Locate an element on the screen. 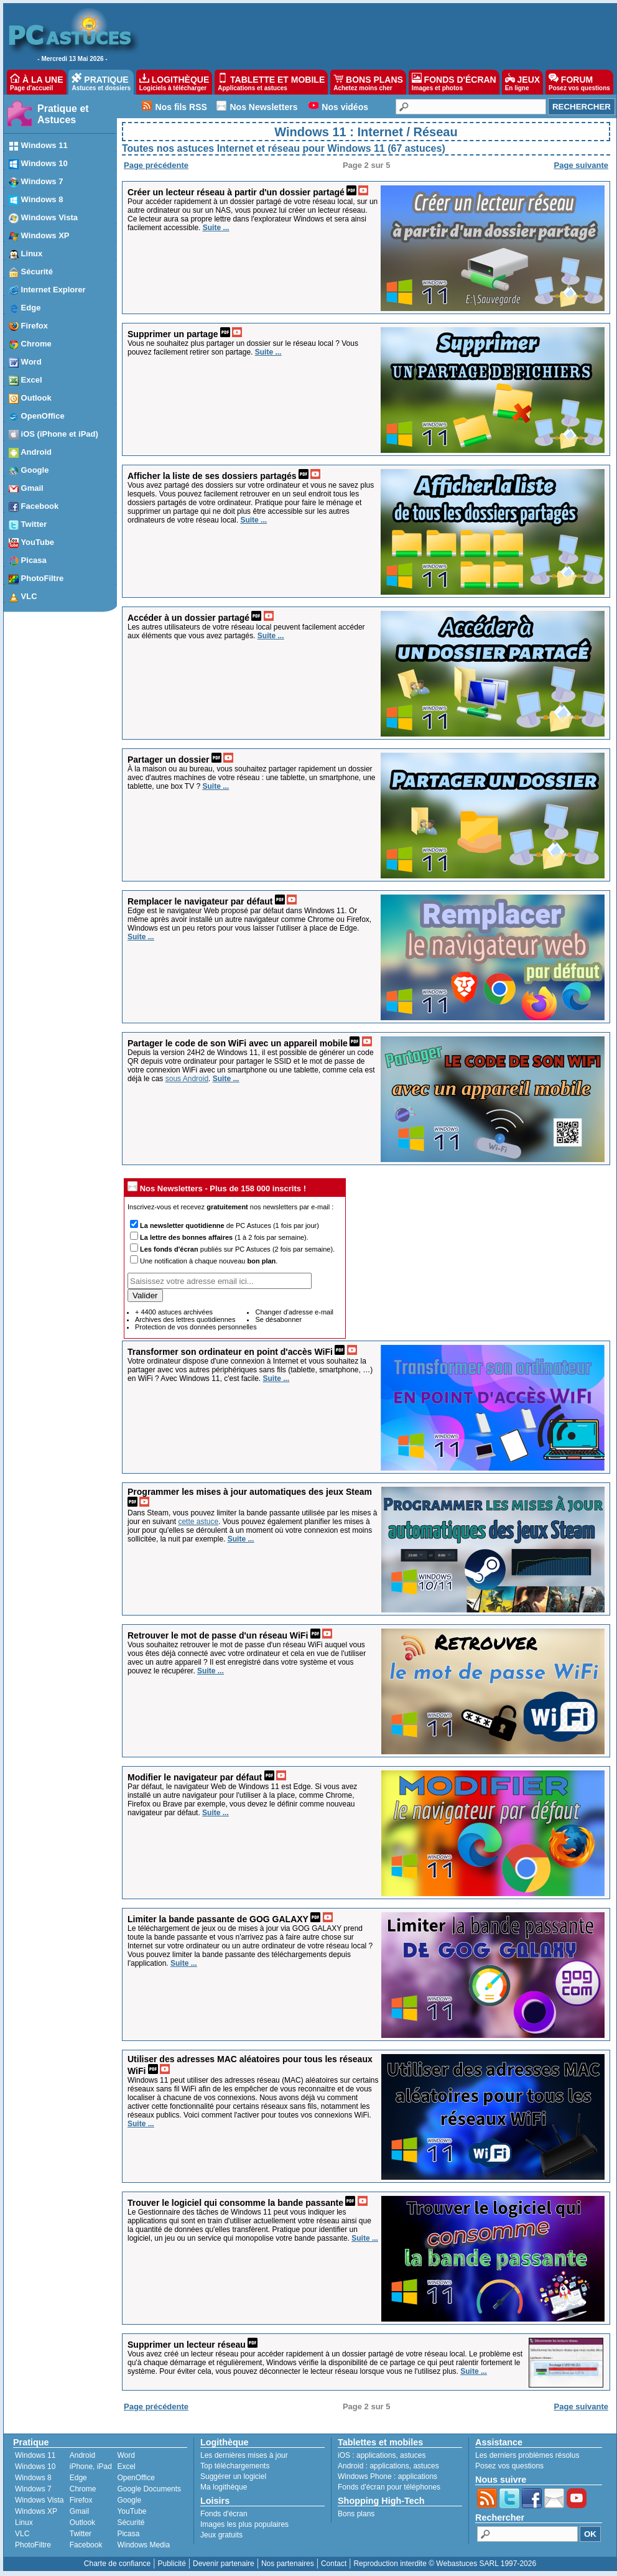  Windows 10 is located at coordinates (35, 2466).